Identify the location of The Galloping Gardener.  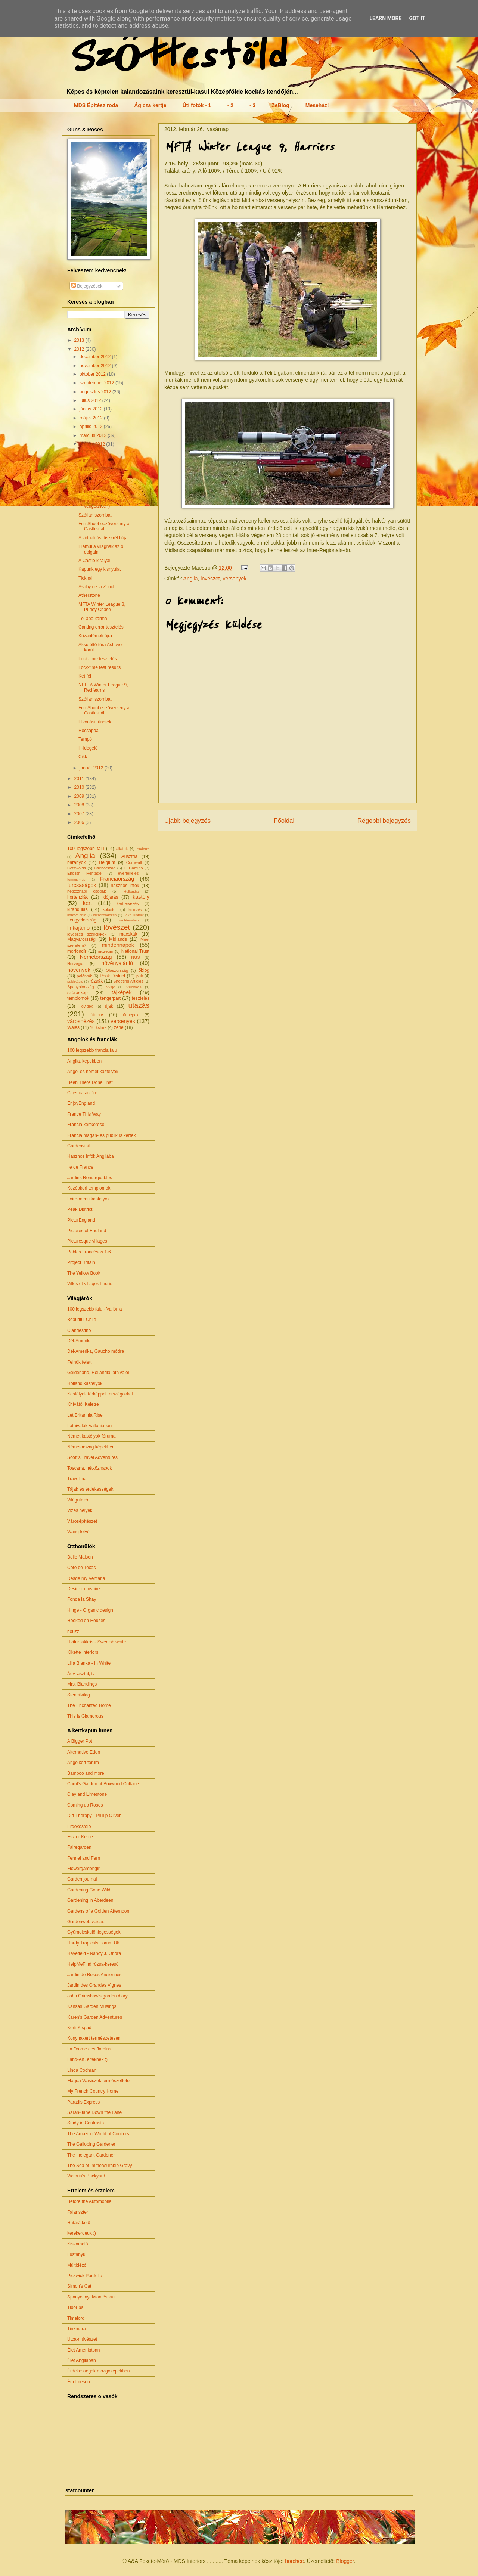
(91, 2144).